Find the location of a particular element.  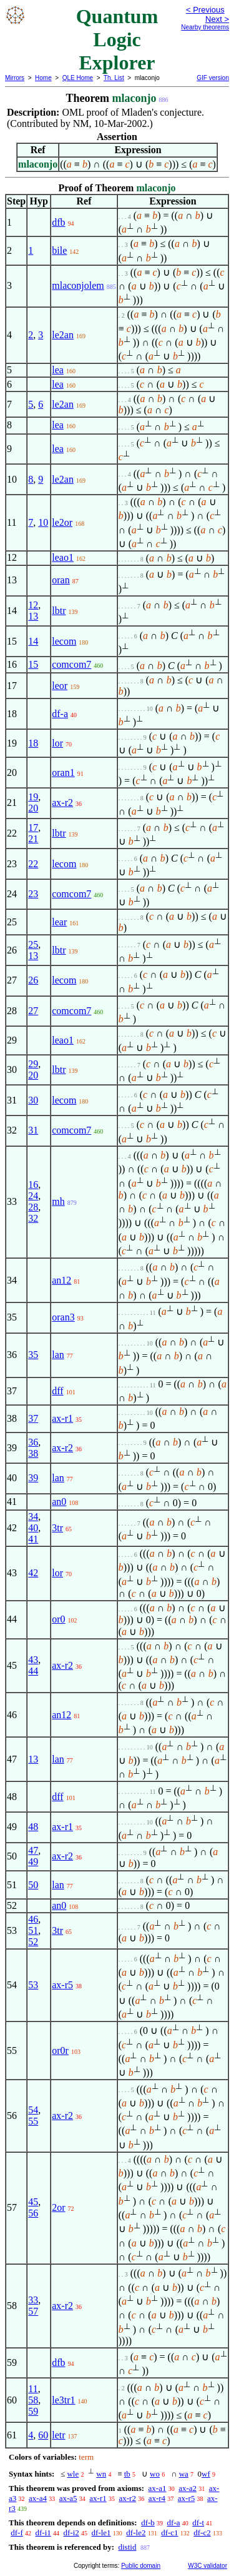

lbtr is located at coordinates (59, 610).